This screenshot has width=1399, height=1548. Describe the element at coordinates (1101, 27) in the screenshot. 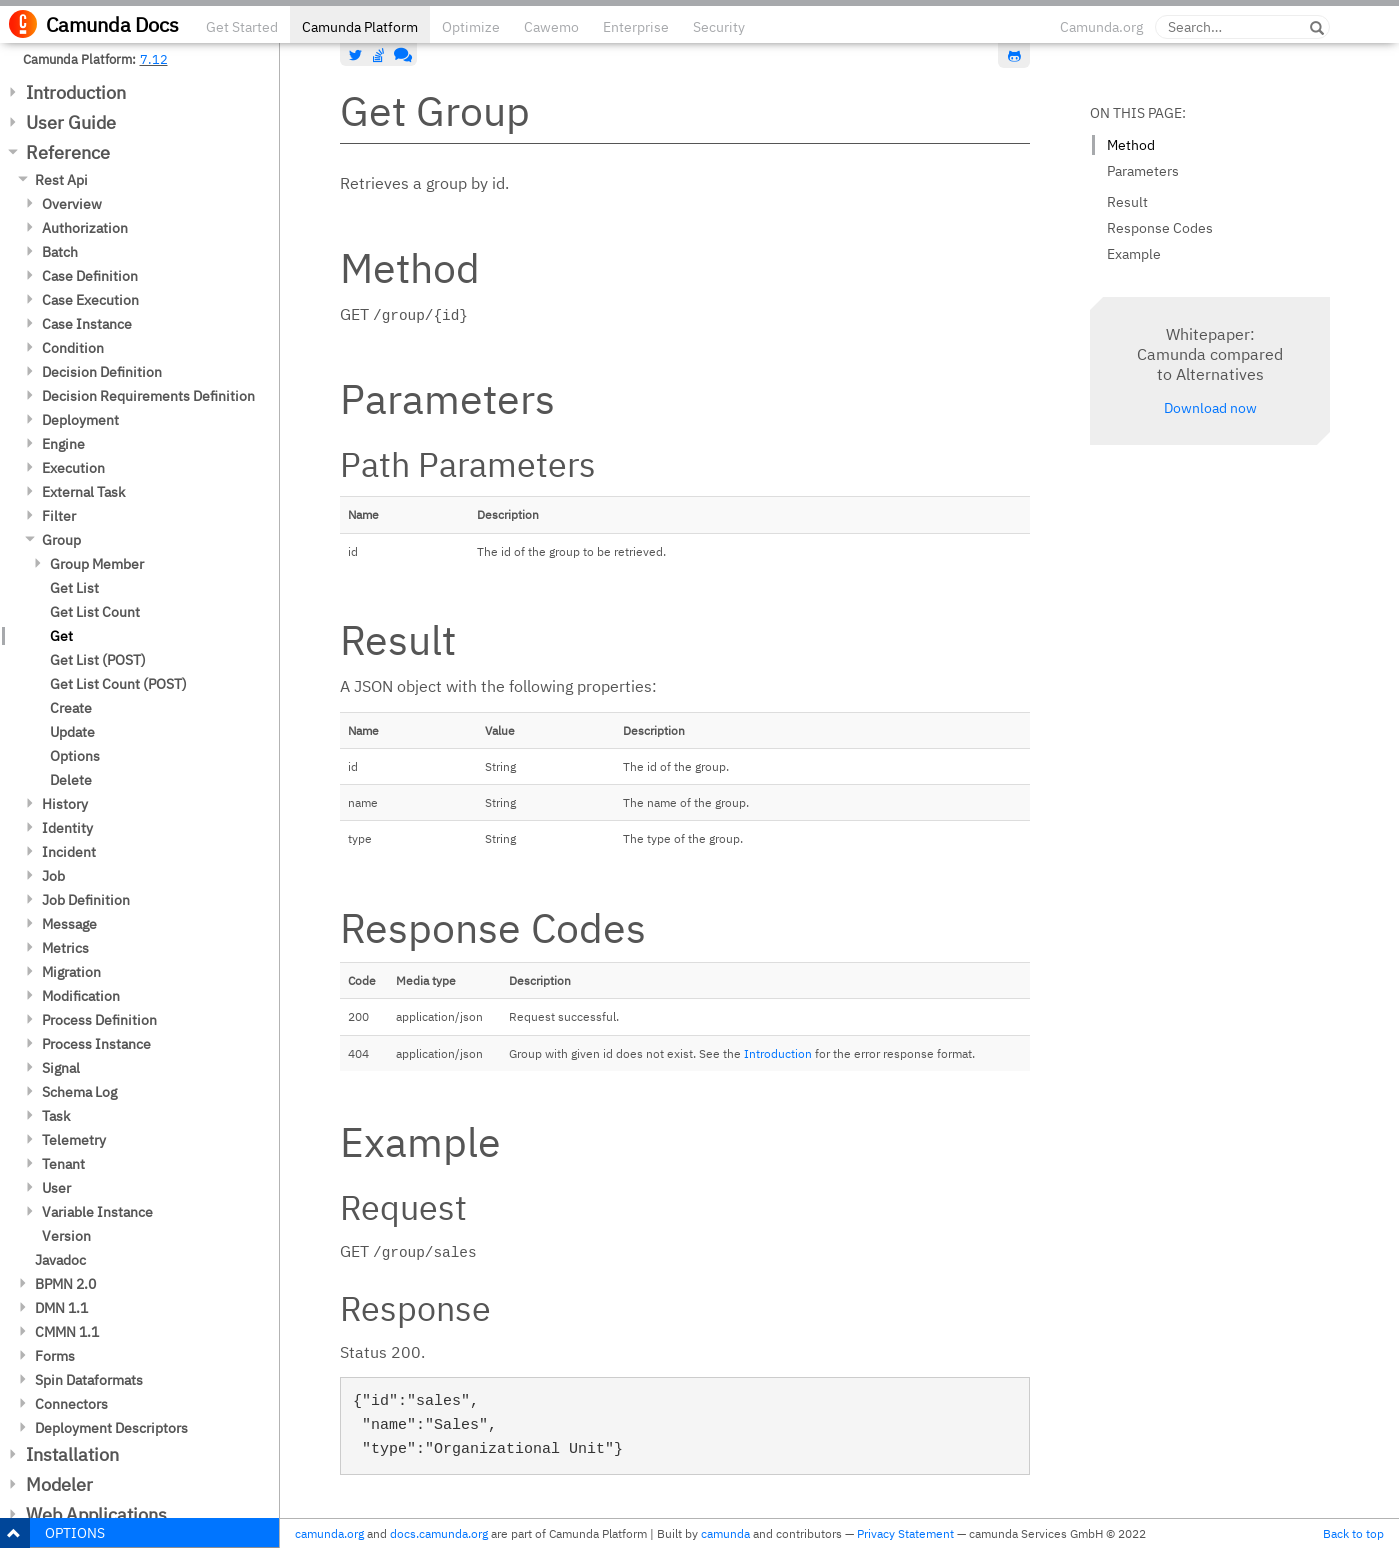

I see `Camunda.org` at that location.